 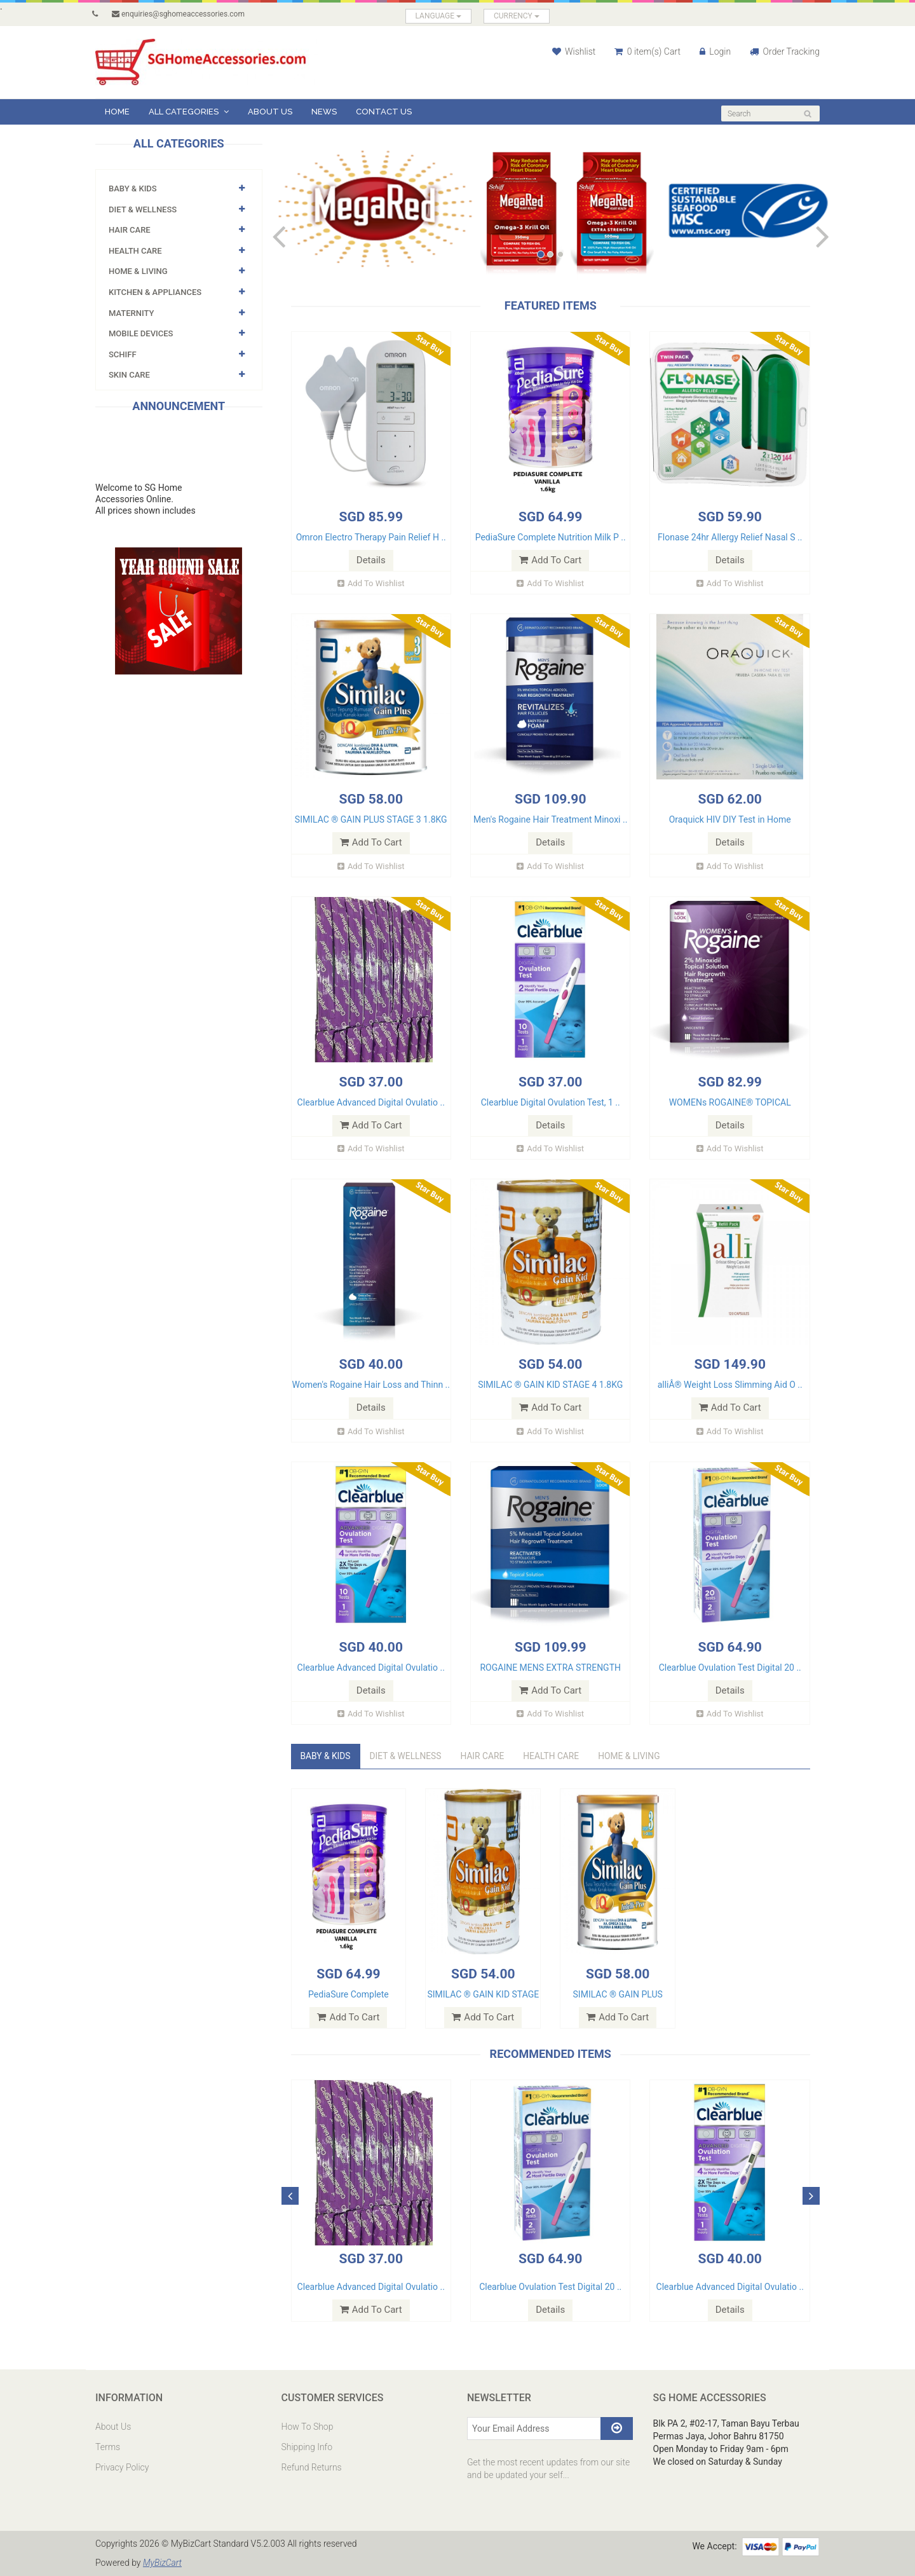 I want to click on Add To Wishlist, so click(x=371, y=583).